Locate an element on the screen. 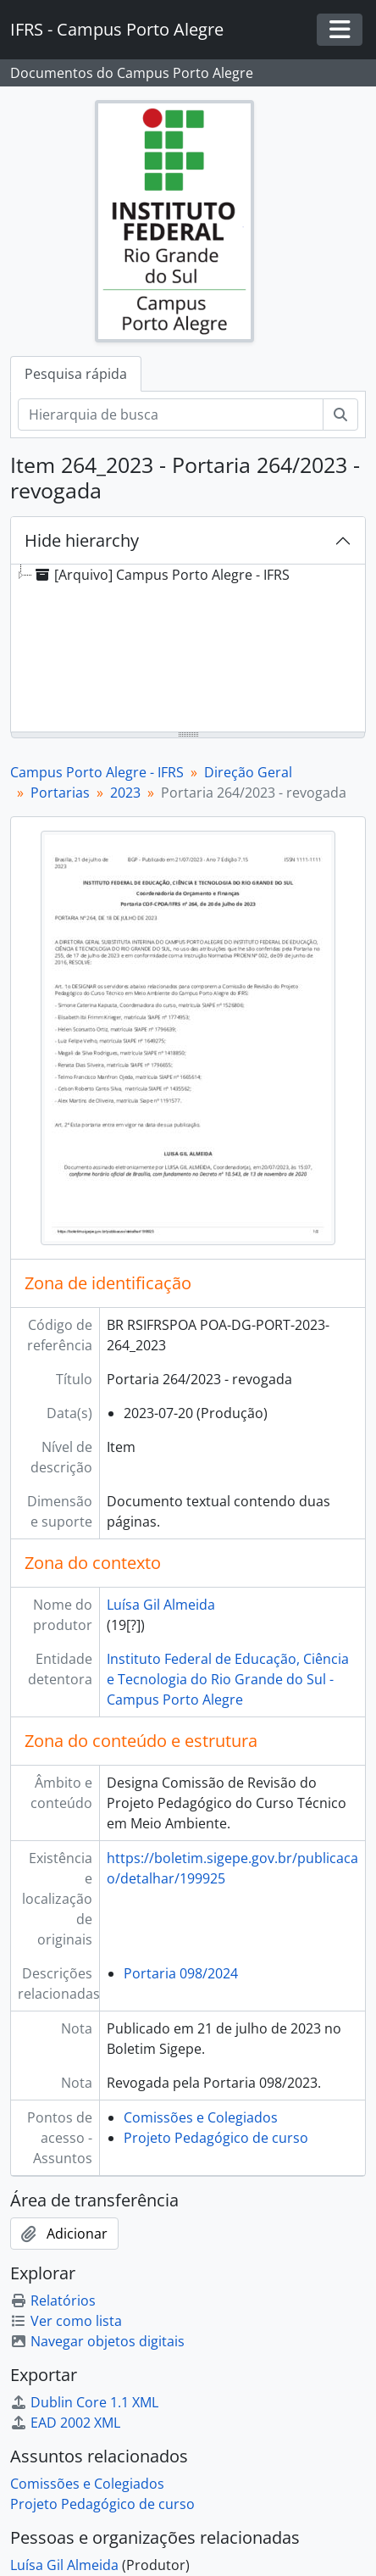  Portarias is located at coordinates (60, 792).